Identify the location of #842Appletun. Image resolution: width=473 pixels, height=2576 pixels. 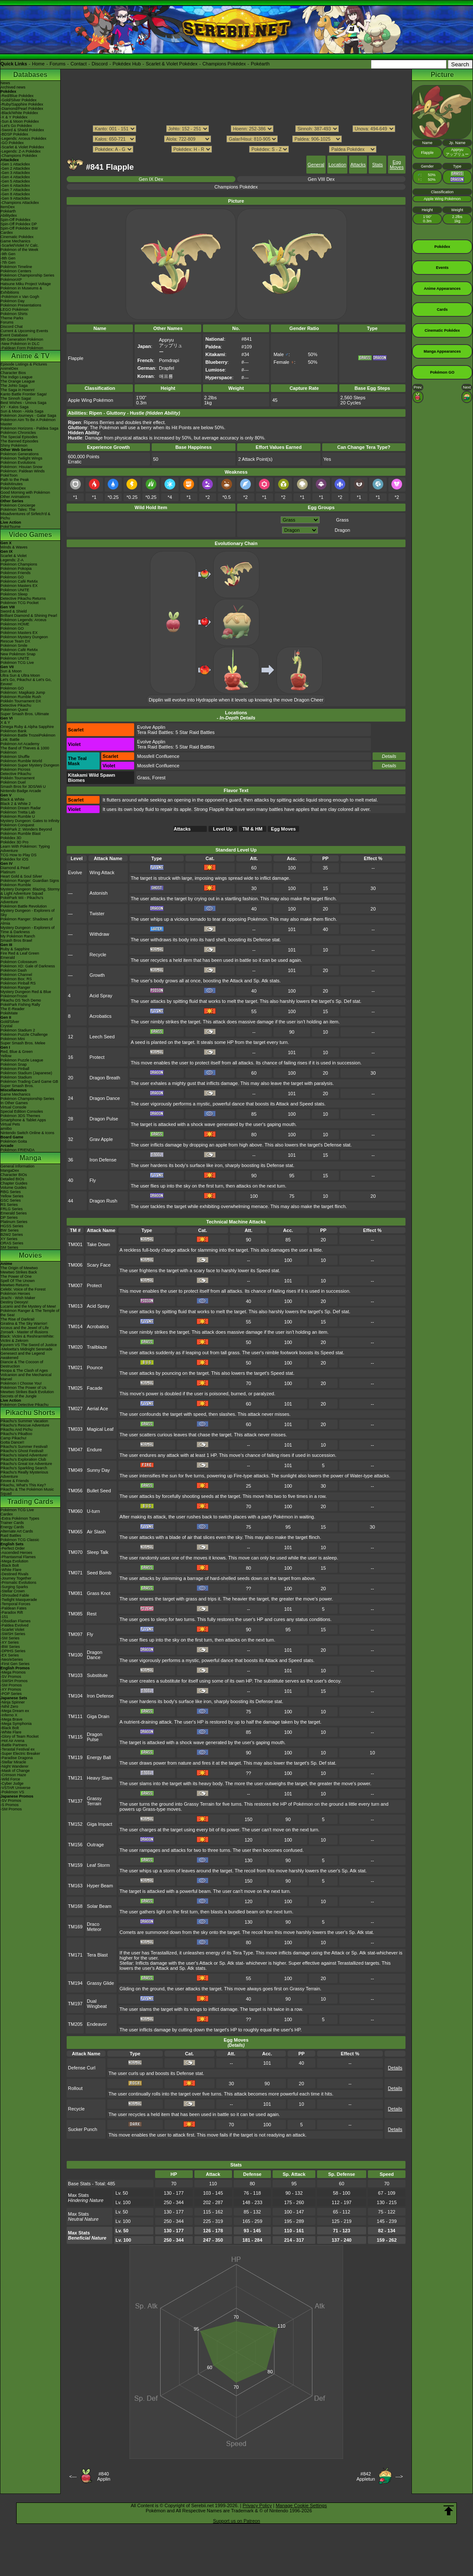
(365, 2476).